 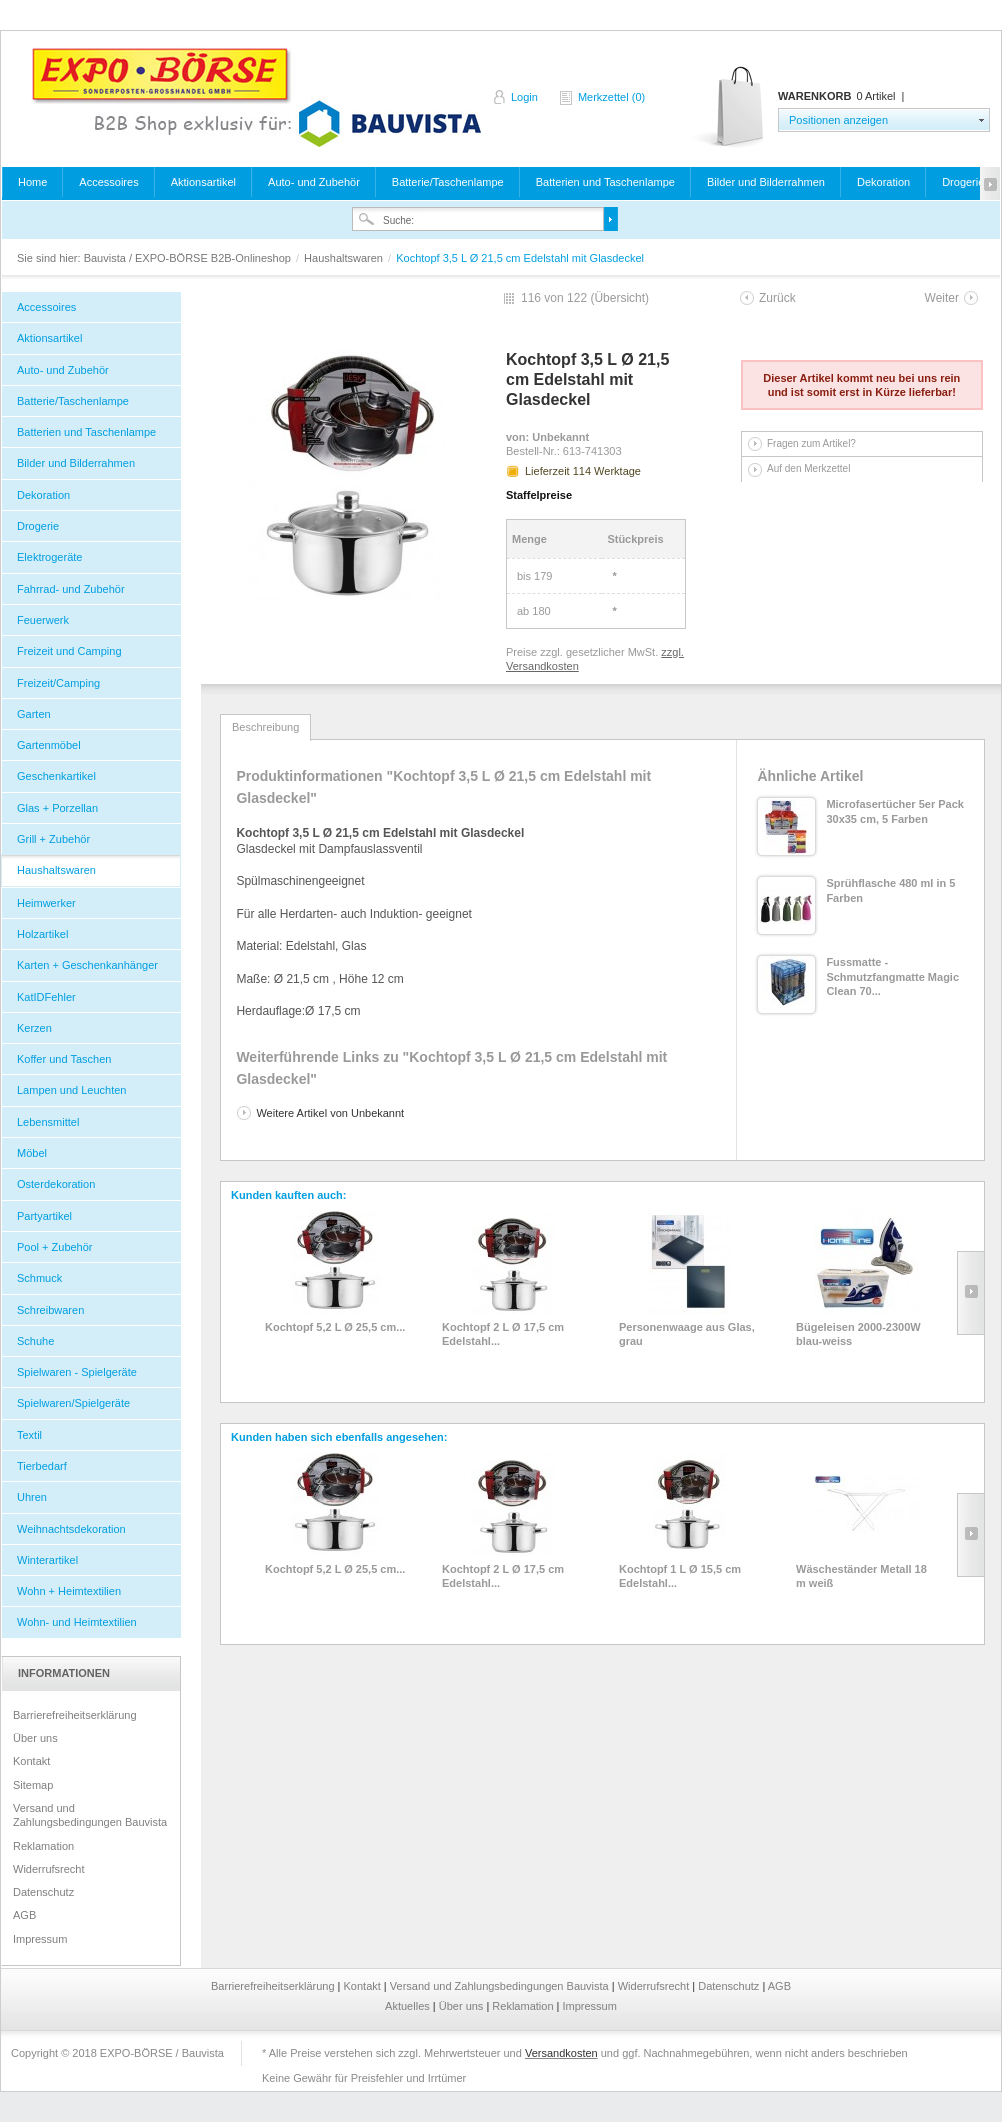 I want to click on Datenschutz, so click(x=43, y=1892).